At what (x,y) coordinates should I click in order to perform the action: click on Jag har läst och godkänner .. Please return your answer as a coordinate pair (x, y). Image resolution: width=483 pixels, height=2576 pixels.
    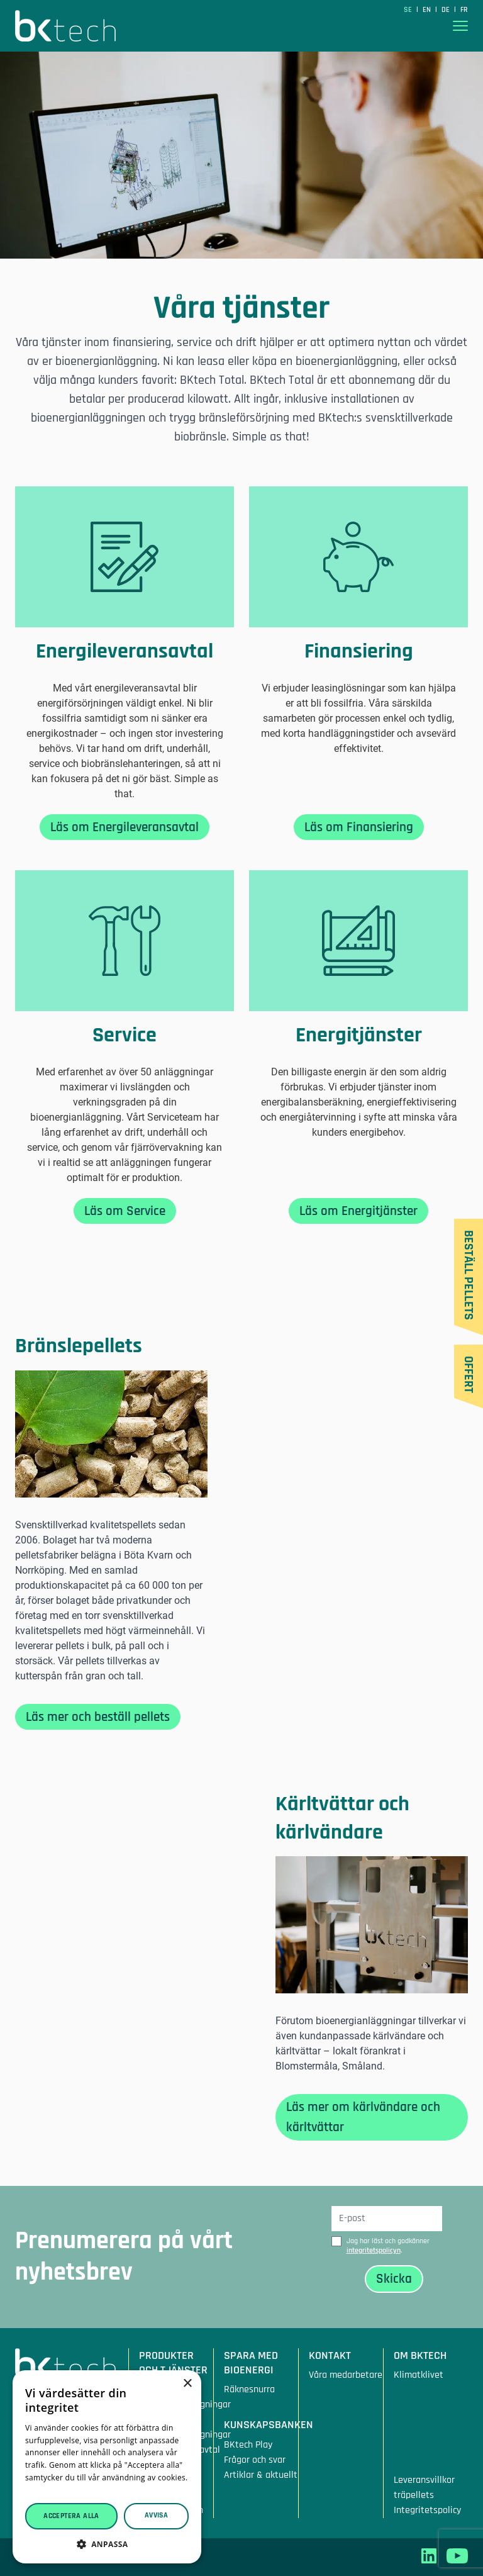
    Looking at the image, I should click on (388, 2245).